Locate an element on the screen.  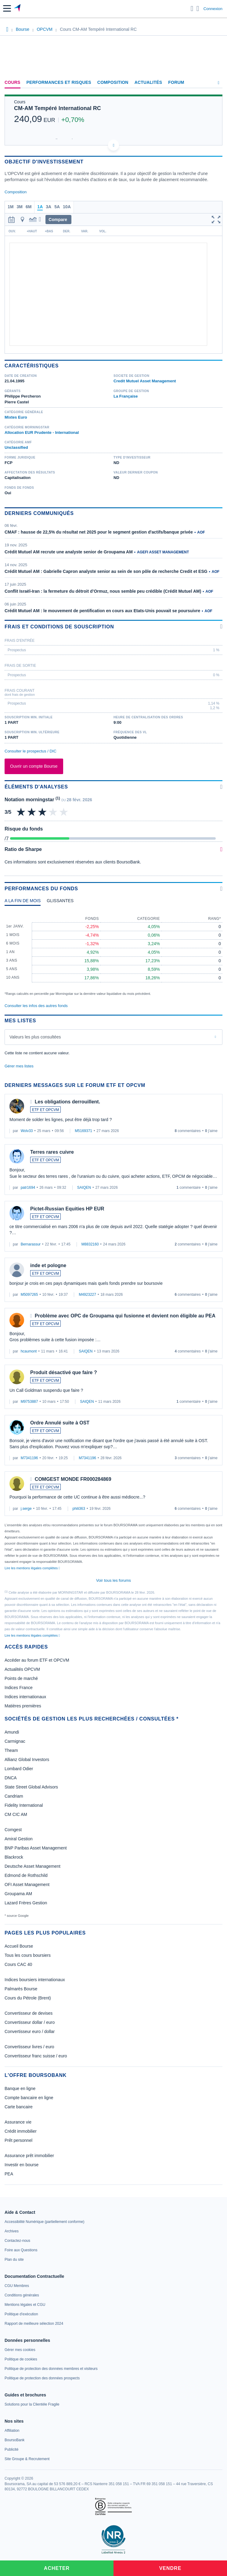
[Consulter la page d'aide] is located at coordinates (197, 8).